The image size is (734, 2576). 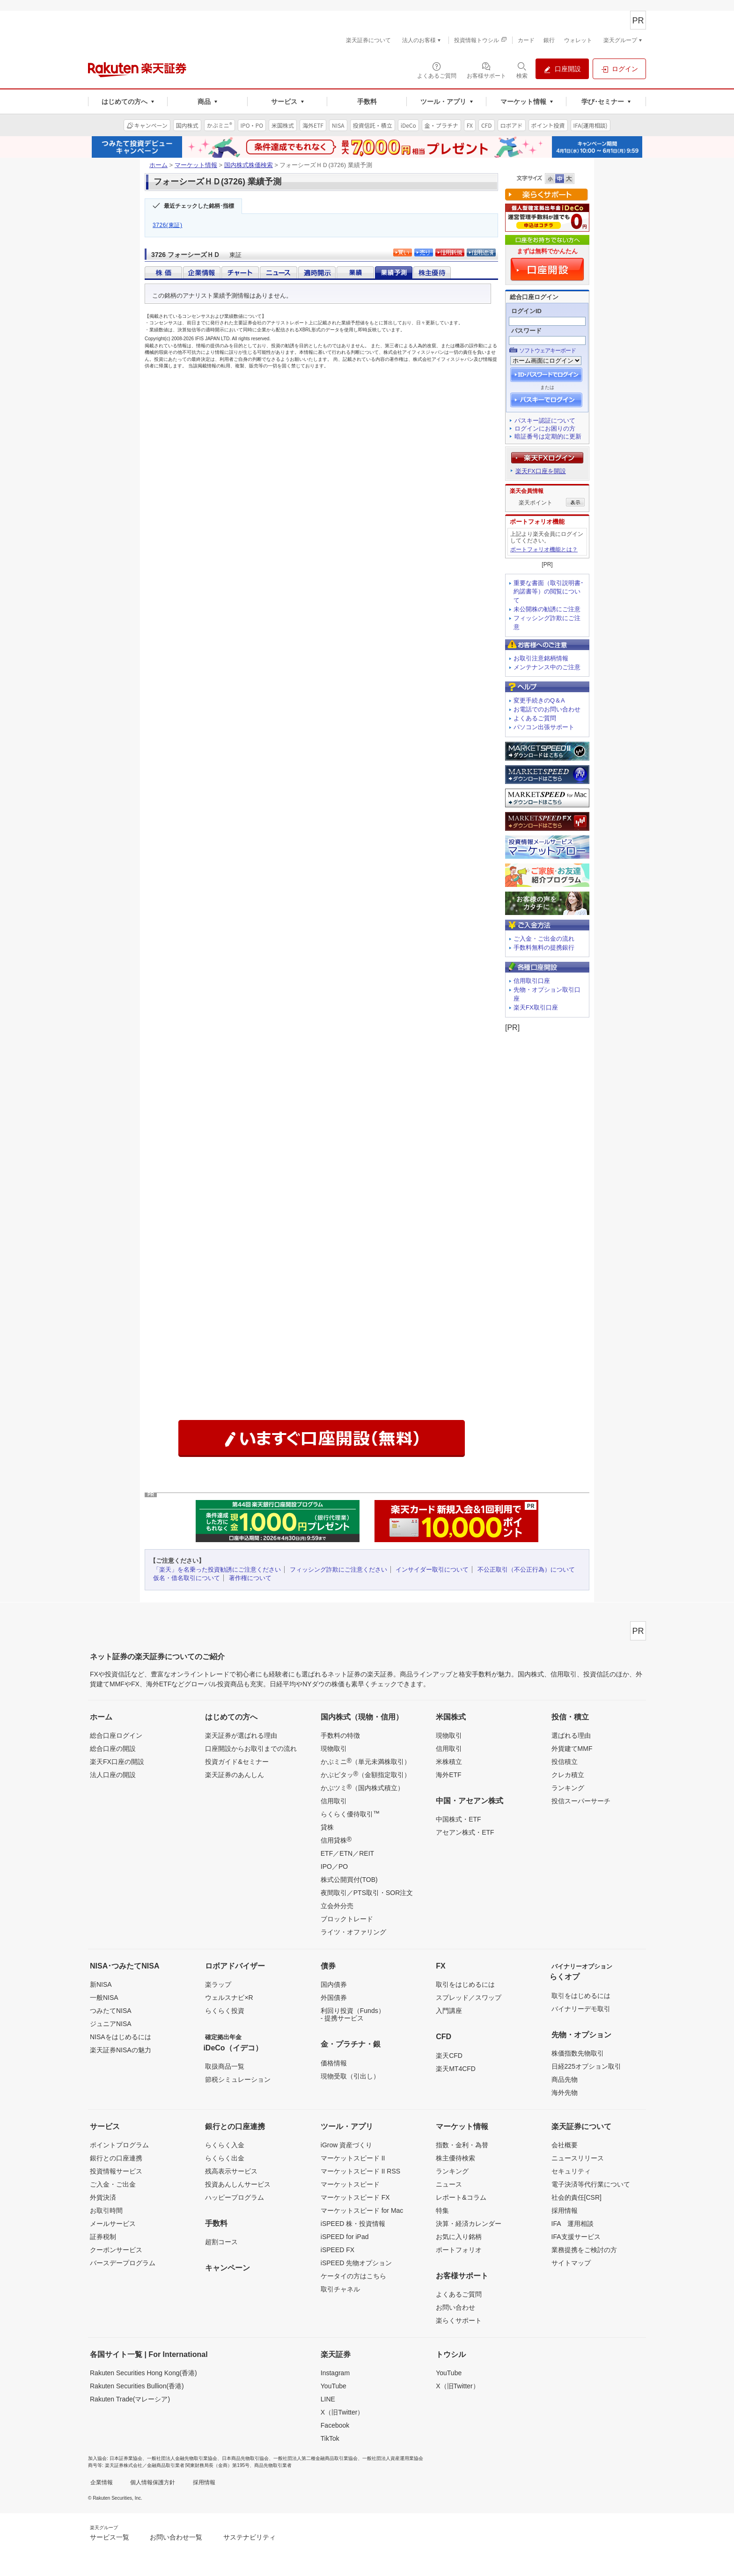 What do you see at coordinates (355, 2197) in the screenshot?
I see `マーケットスピード FX` at bounding box center [355, 2197].